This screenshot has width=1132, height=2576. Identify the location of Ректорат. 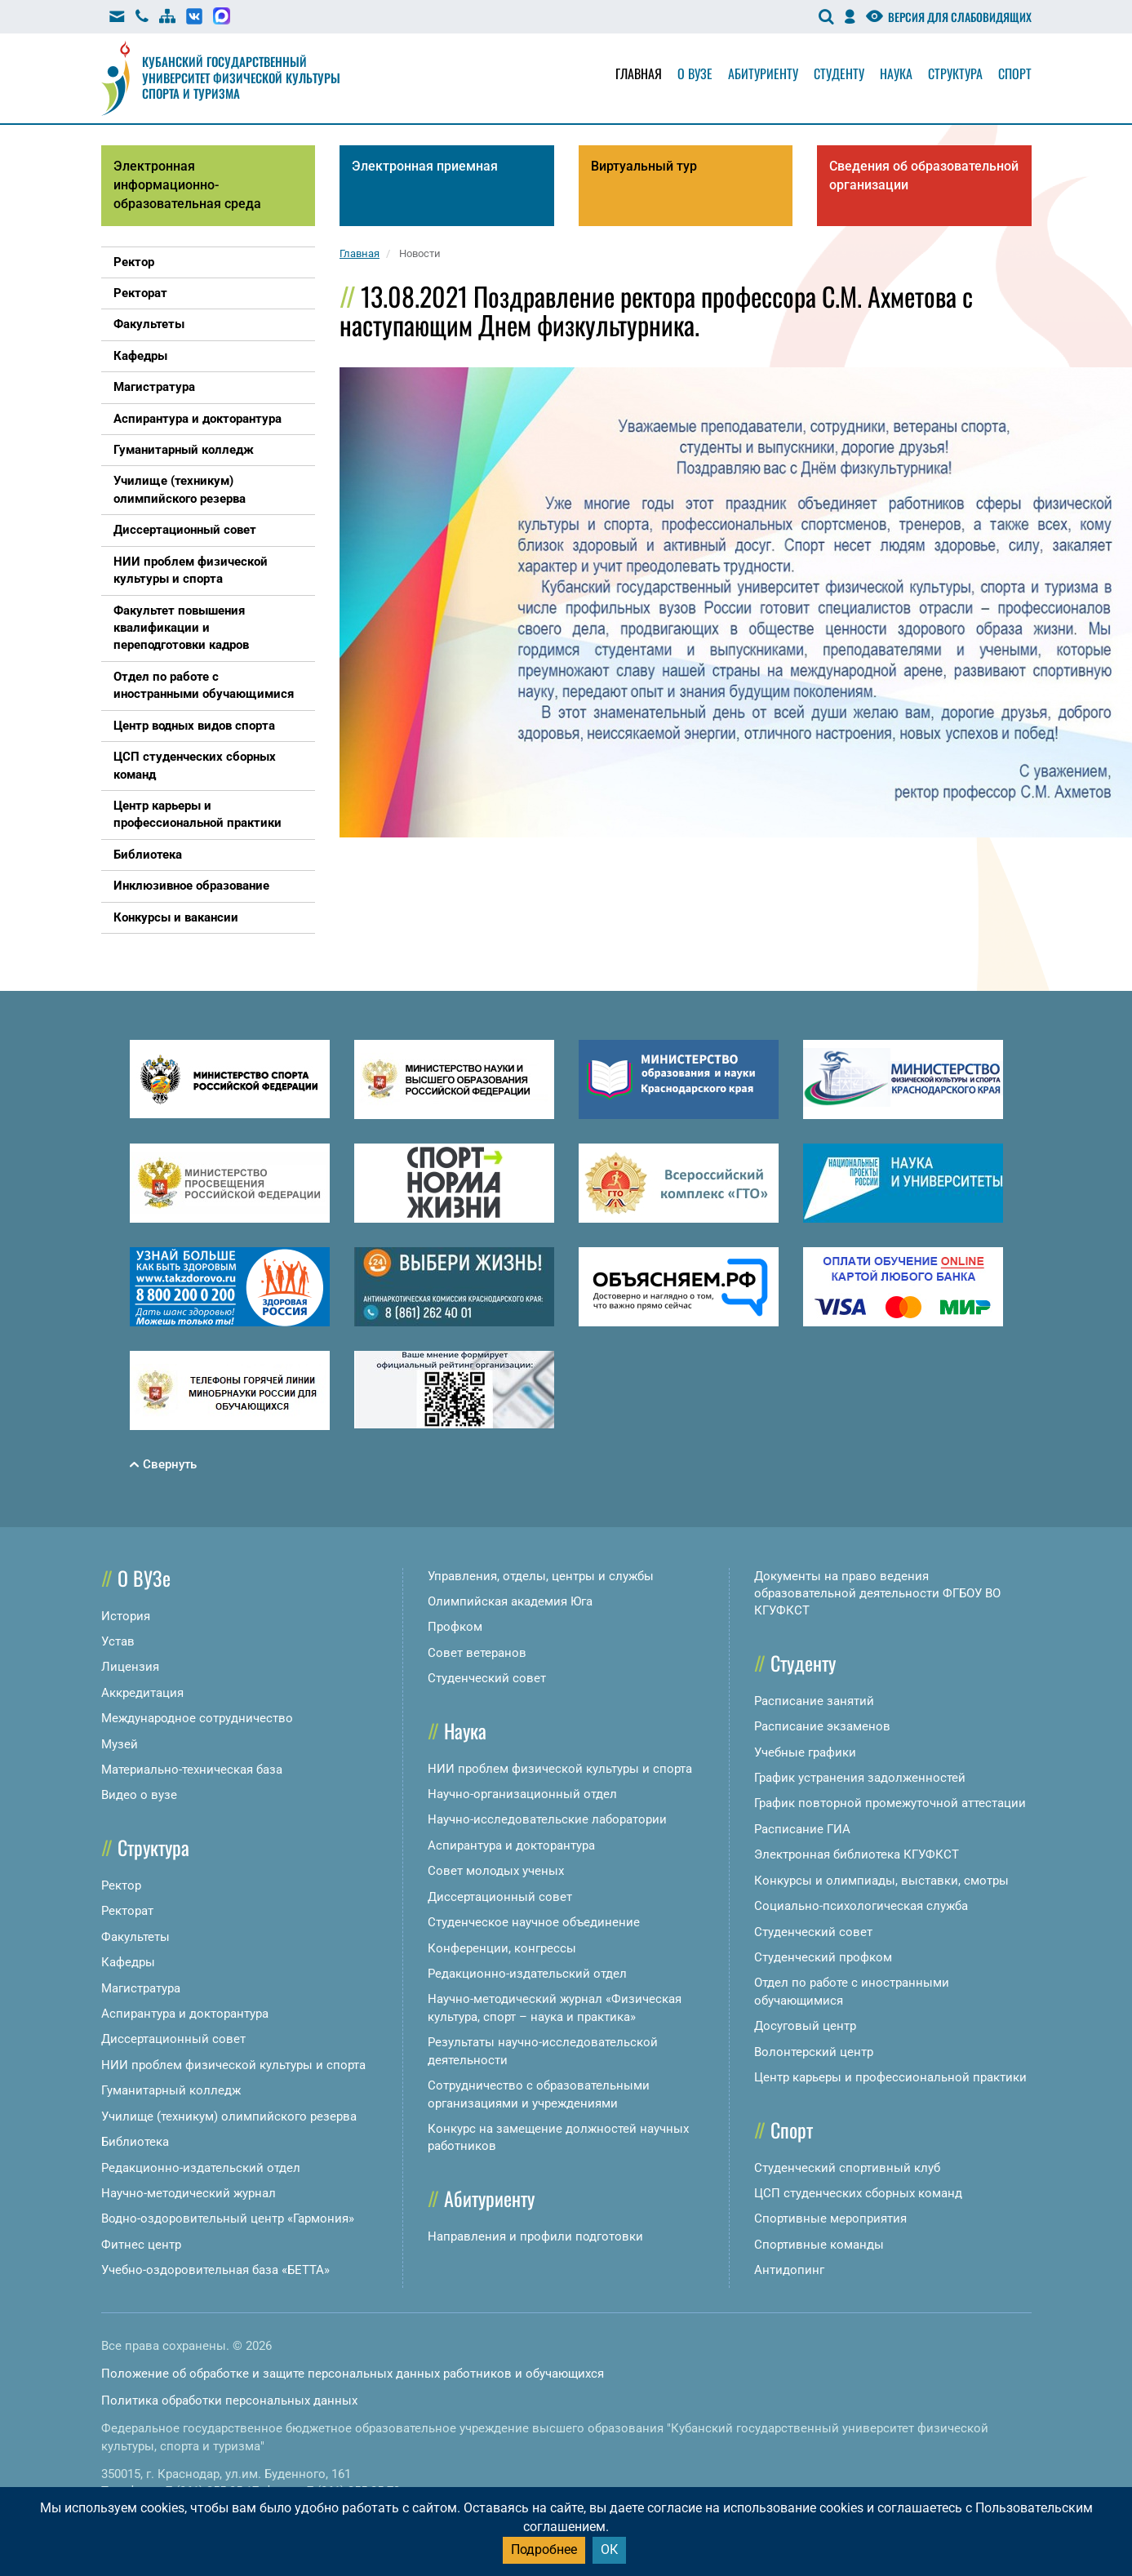
(127, 1910).